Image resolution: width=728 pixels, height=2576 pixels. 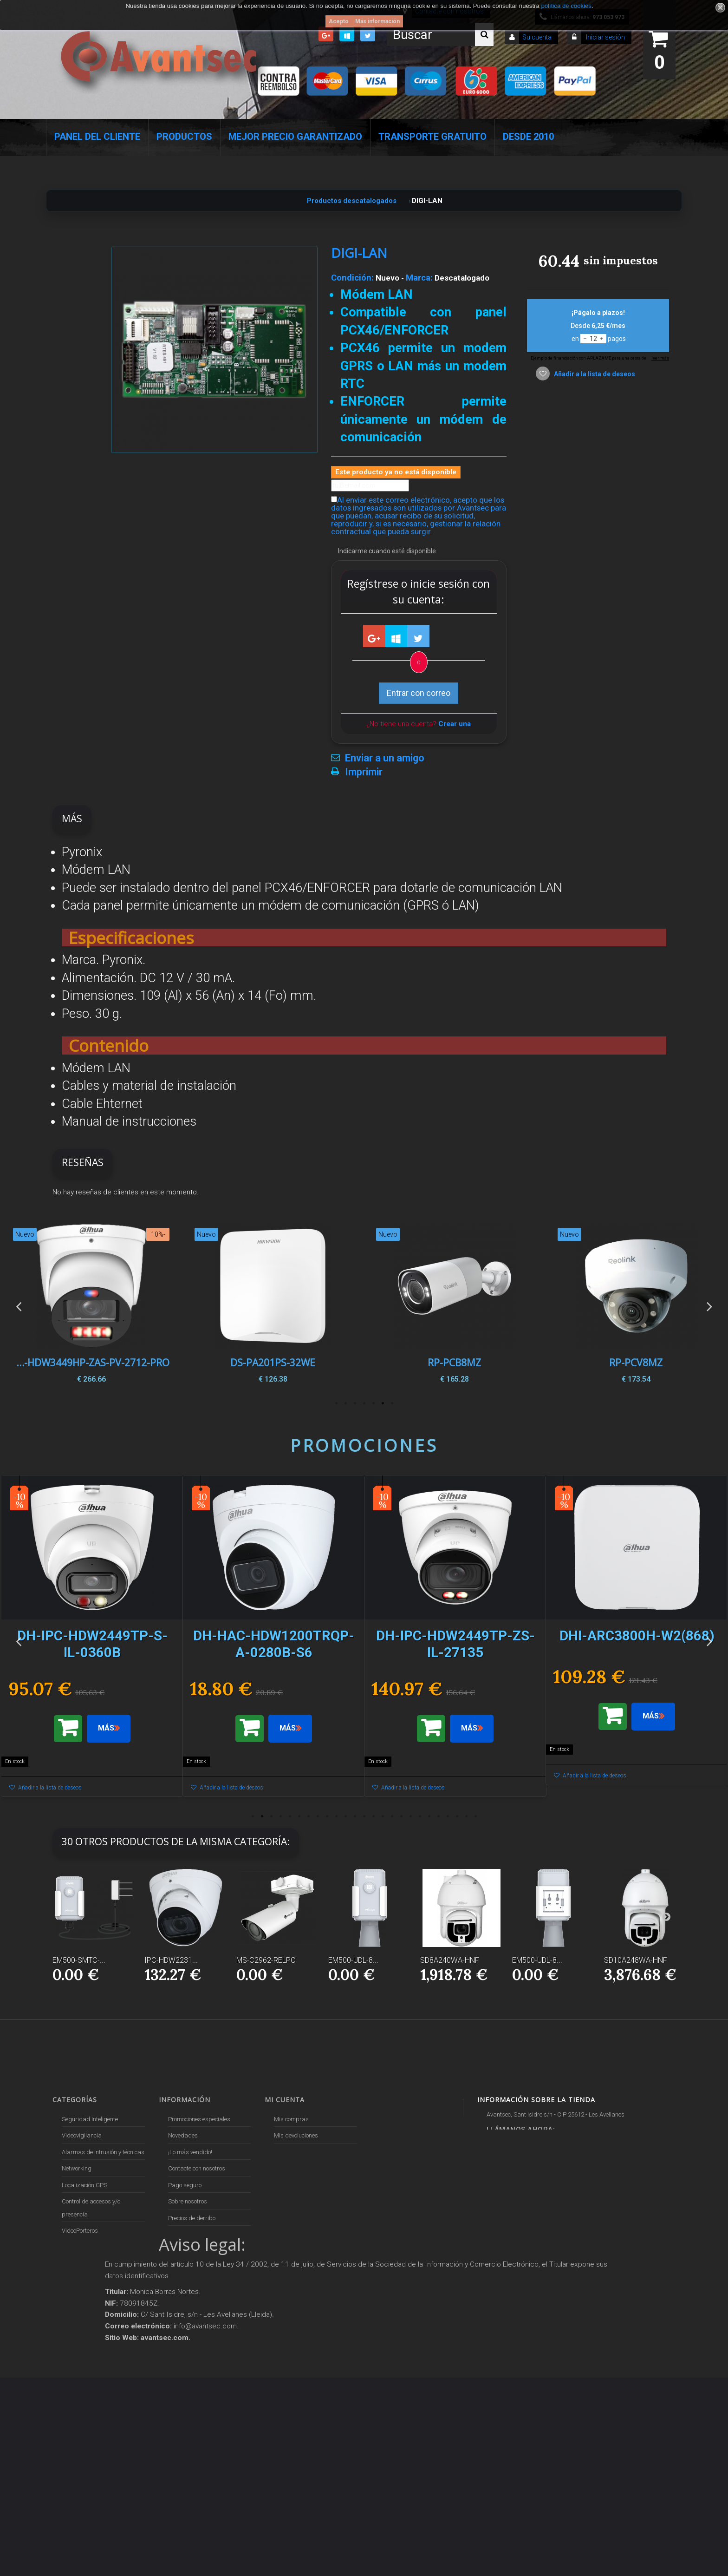 I want to click on Mis direcciones, so click(x=294, y=2168).